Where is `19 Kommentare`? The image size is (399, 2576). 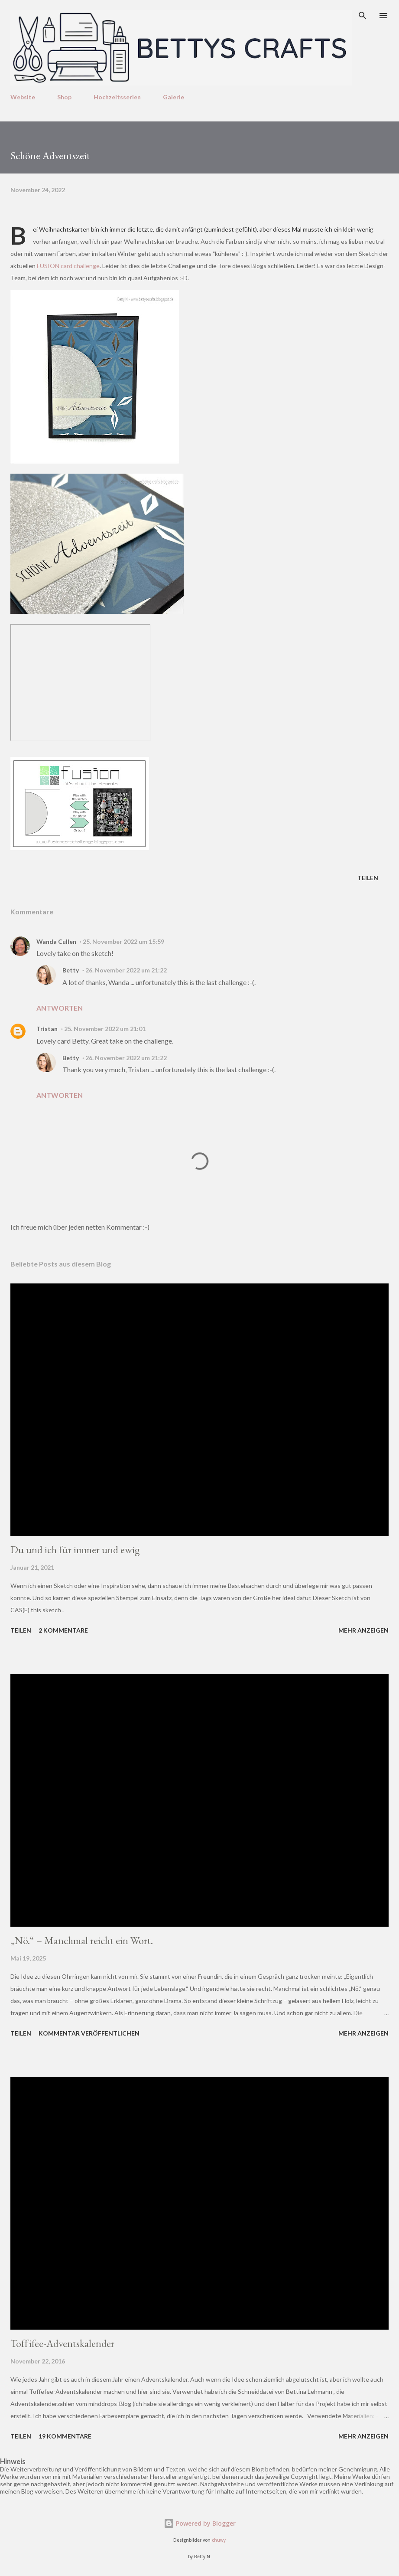 19 Kommentare is located at coordinates (65, 2436).